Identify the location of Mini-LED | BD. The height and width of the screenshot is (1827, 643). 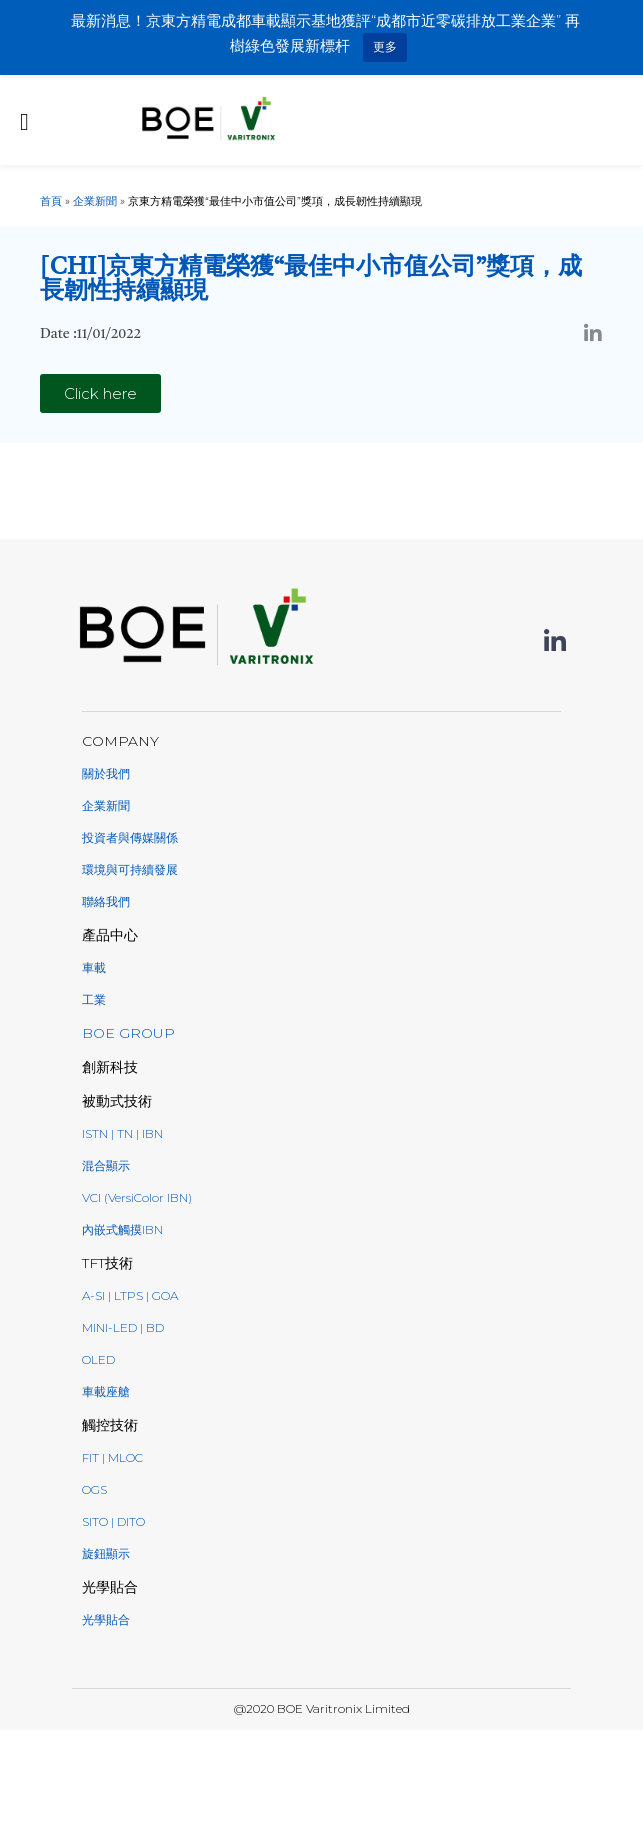
(123, 1327).